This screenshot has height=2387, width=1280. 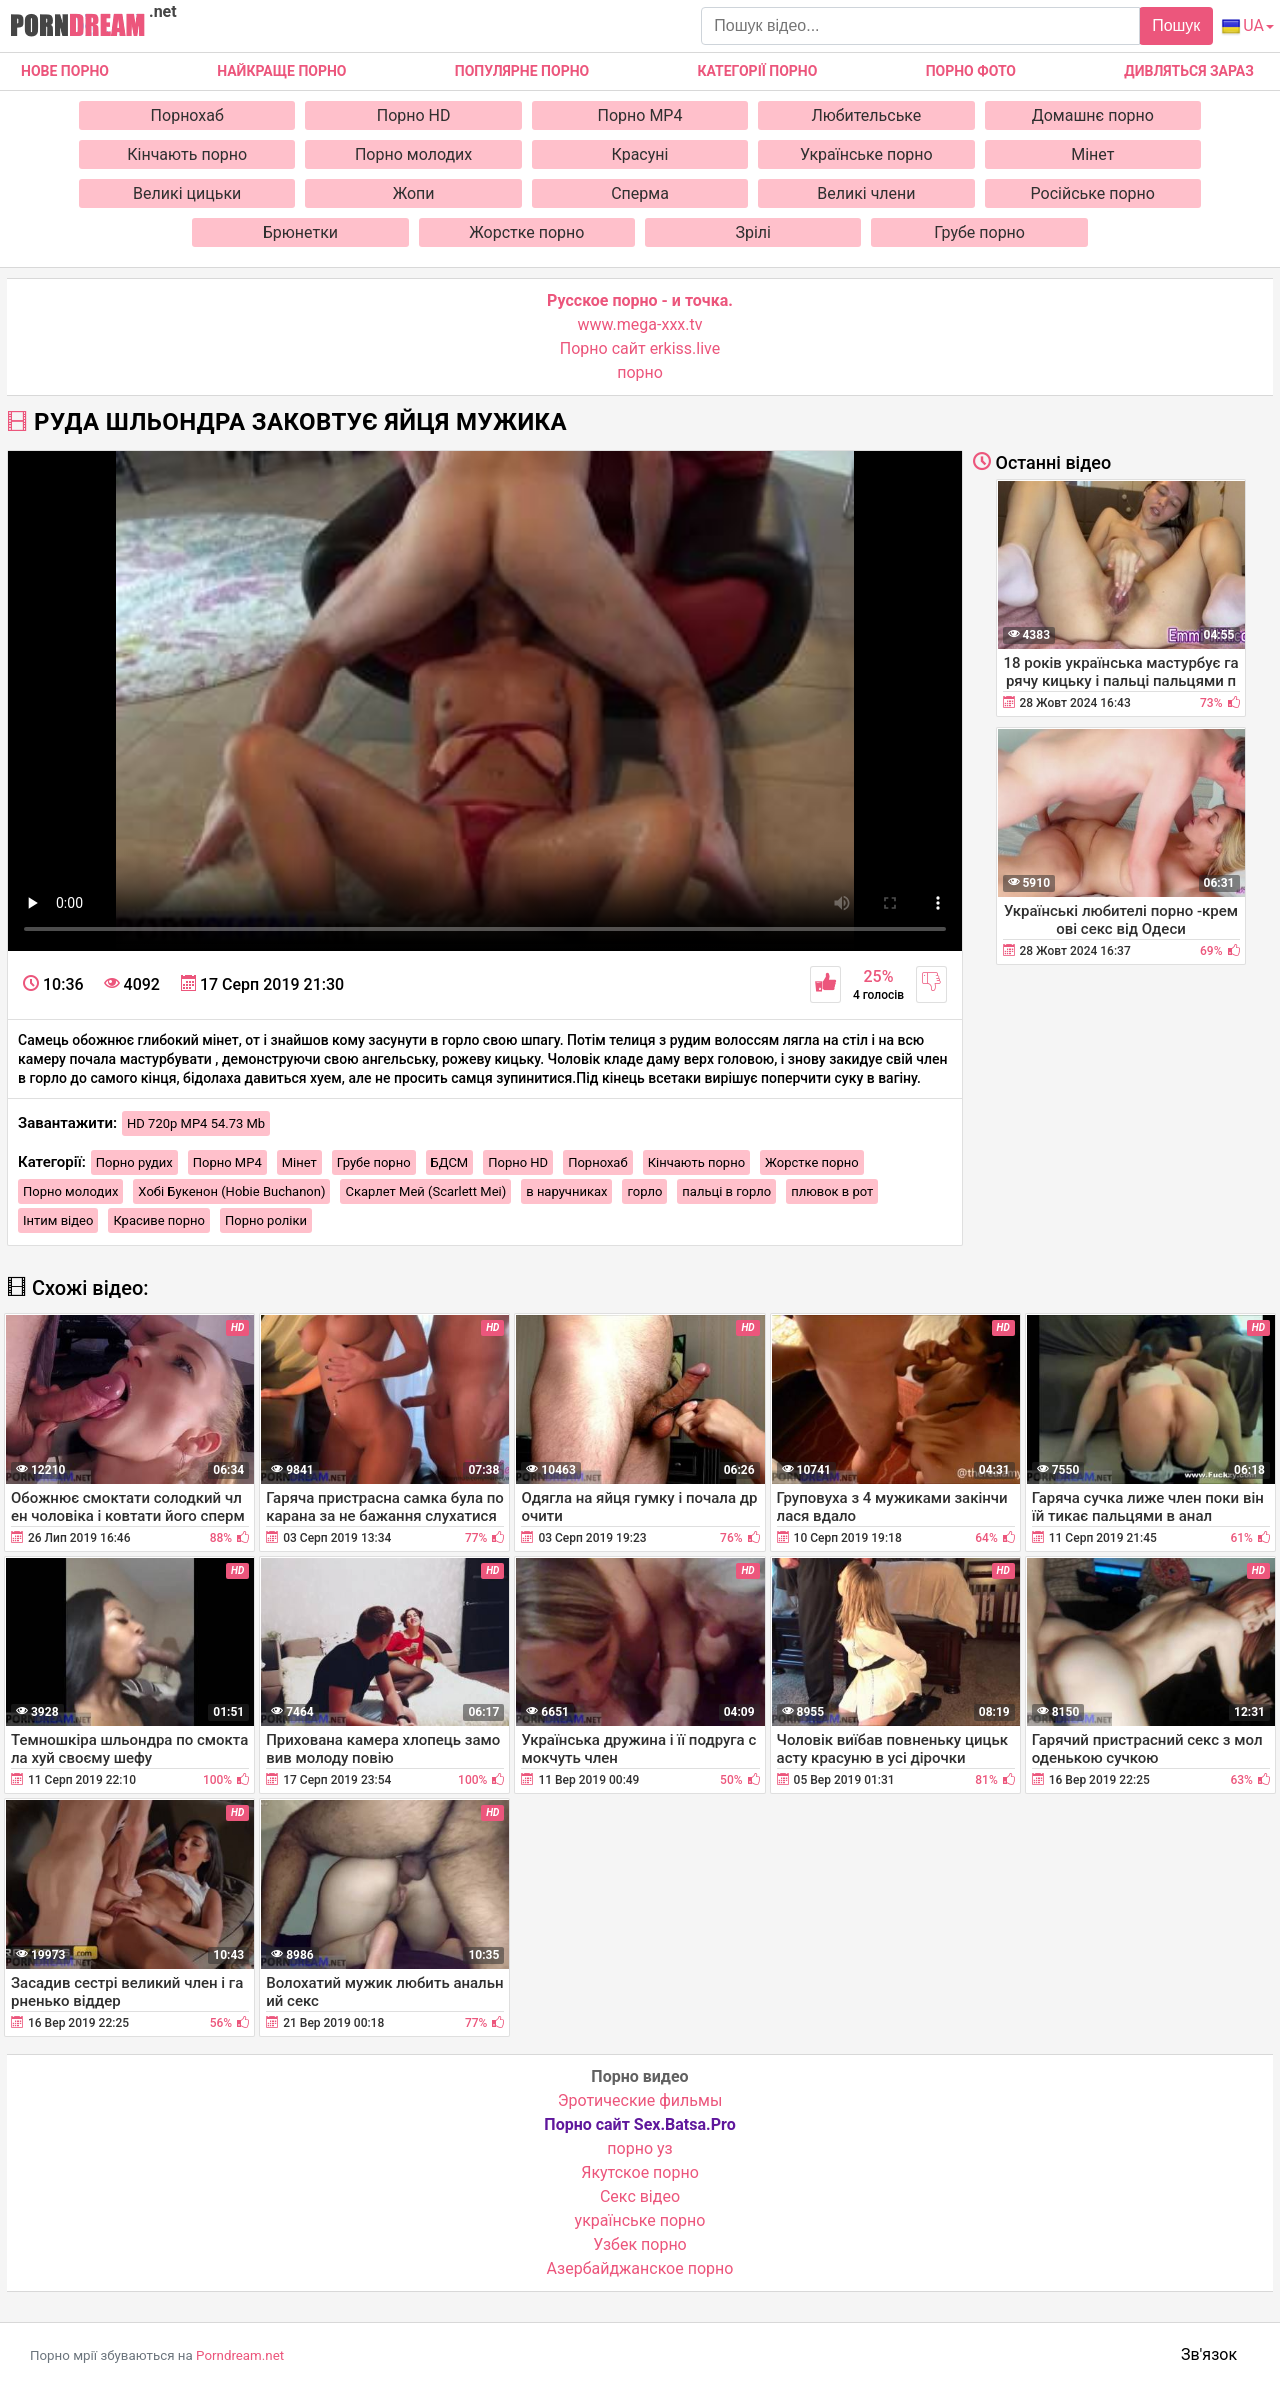 I want to click on Великі члени, so click(x=866, y=193).